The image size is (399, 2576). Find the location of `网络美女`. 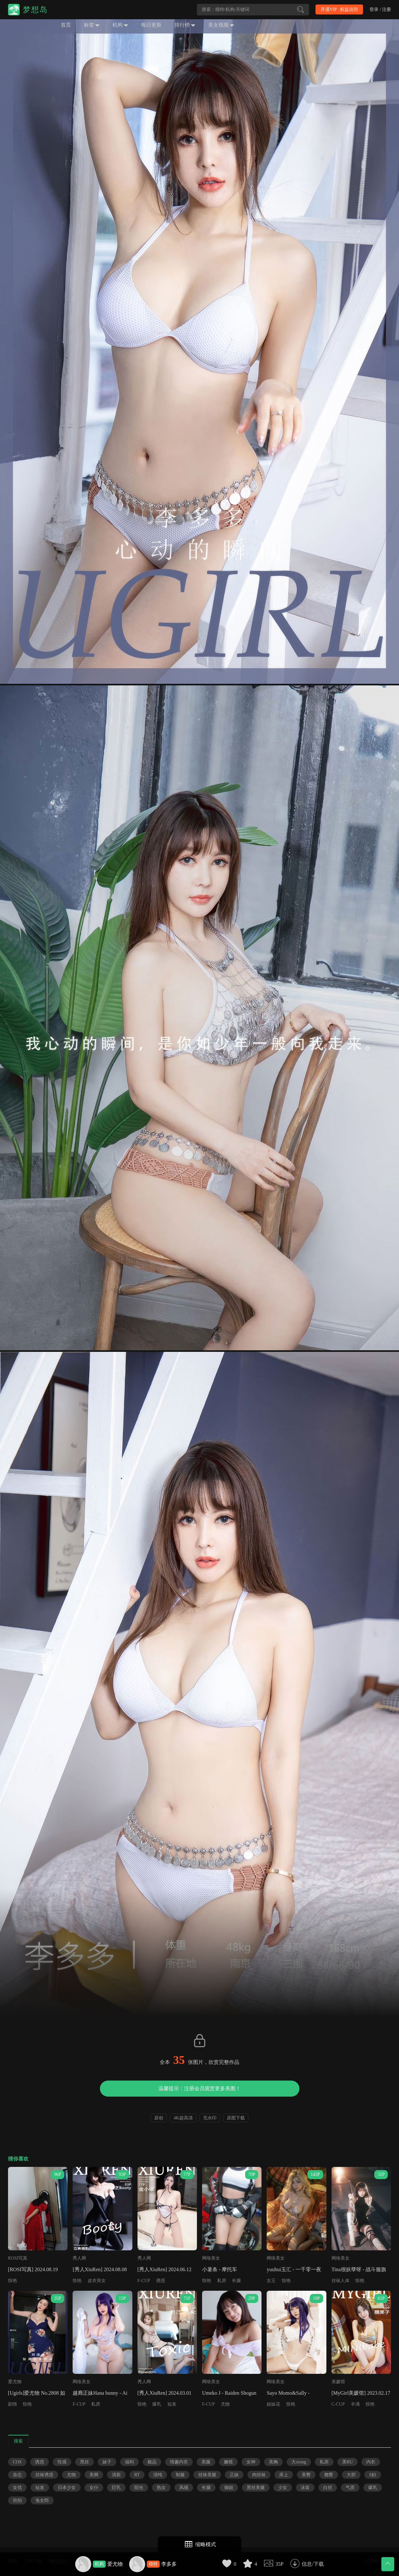

网络美女 is located at coordinates (211, 2258).